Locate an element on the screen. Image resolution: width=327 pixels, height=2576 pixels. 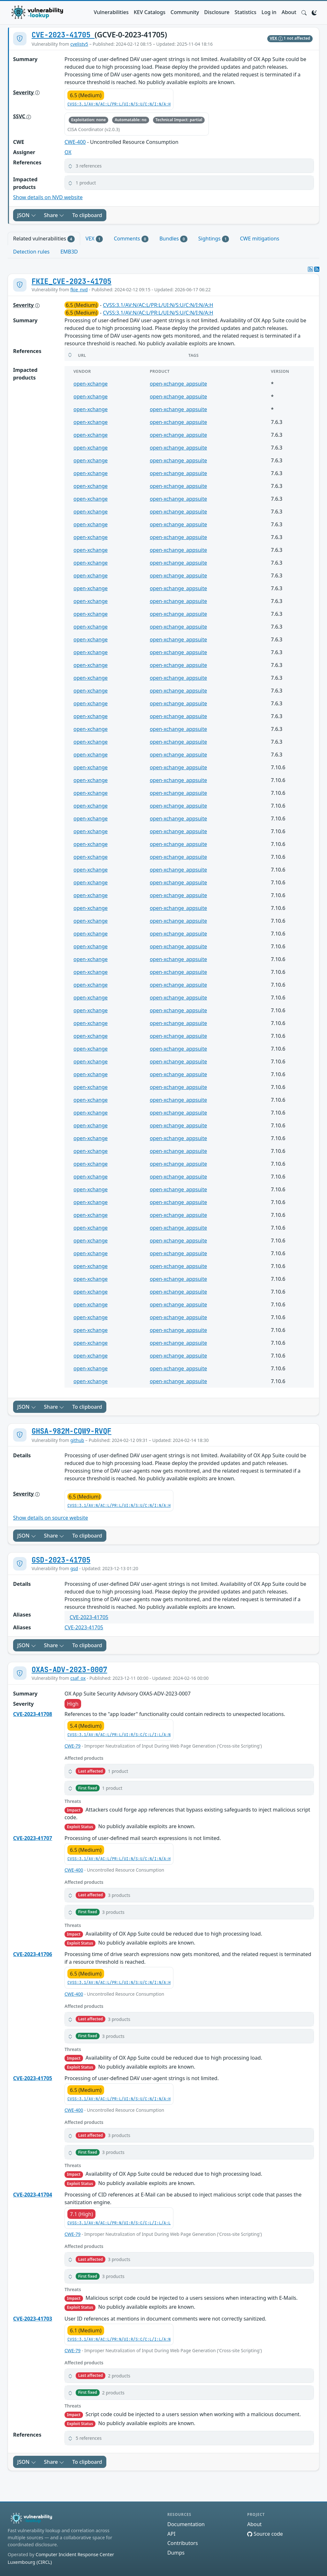
CVE-2023-41703 is located at coordinates (32, 2318).